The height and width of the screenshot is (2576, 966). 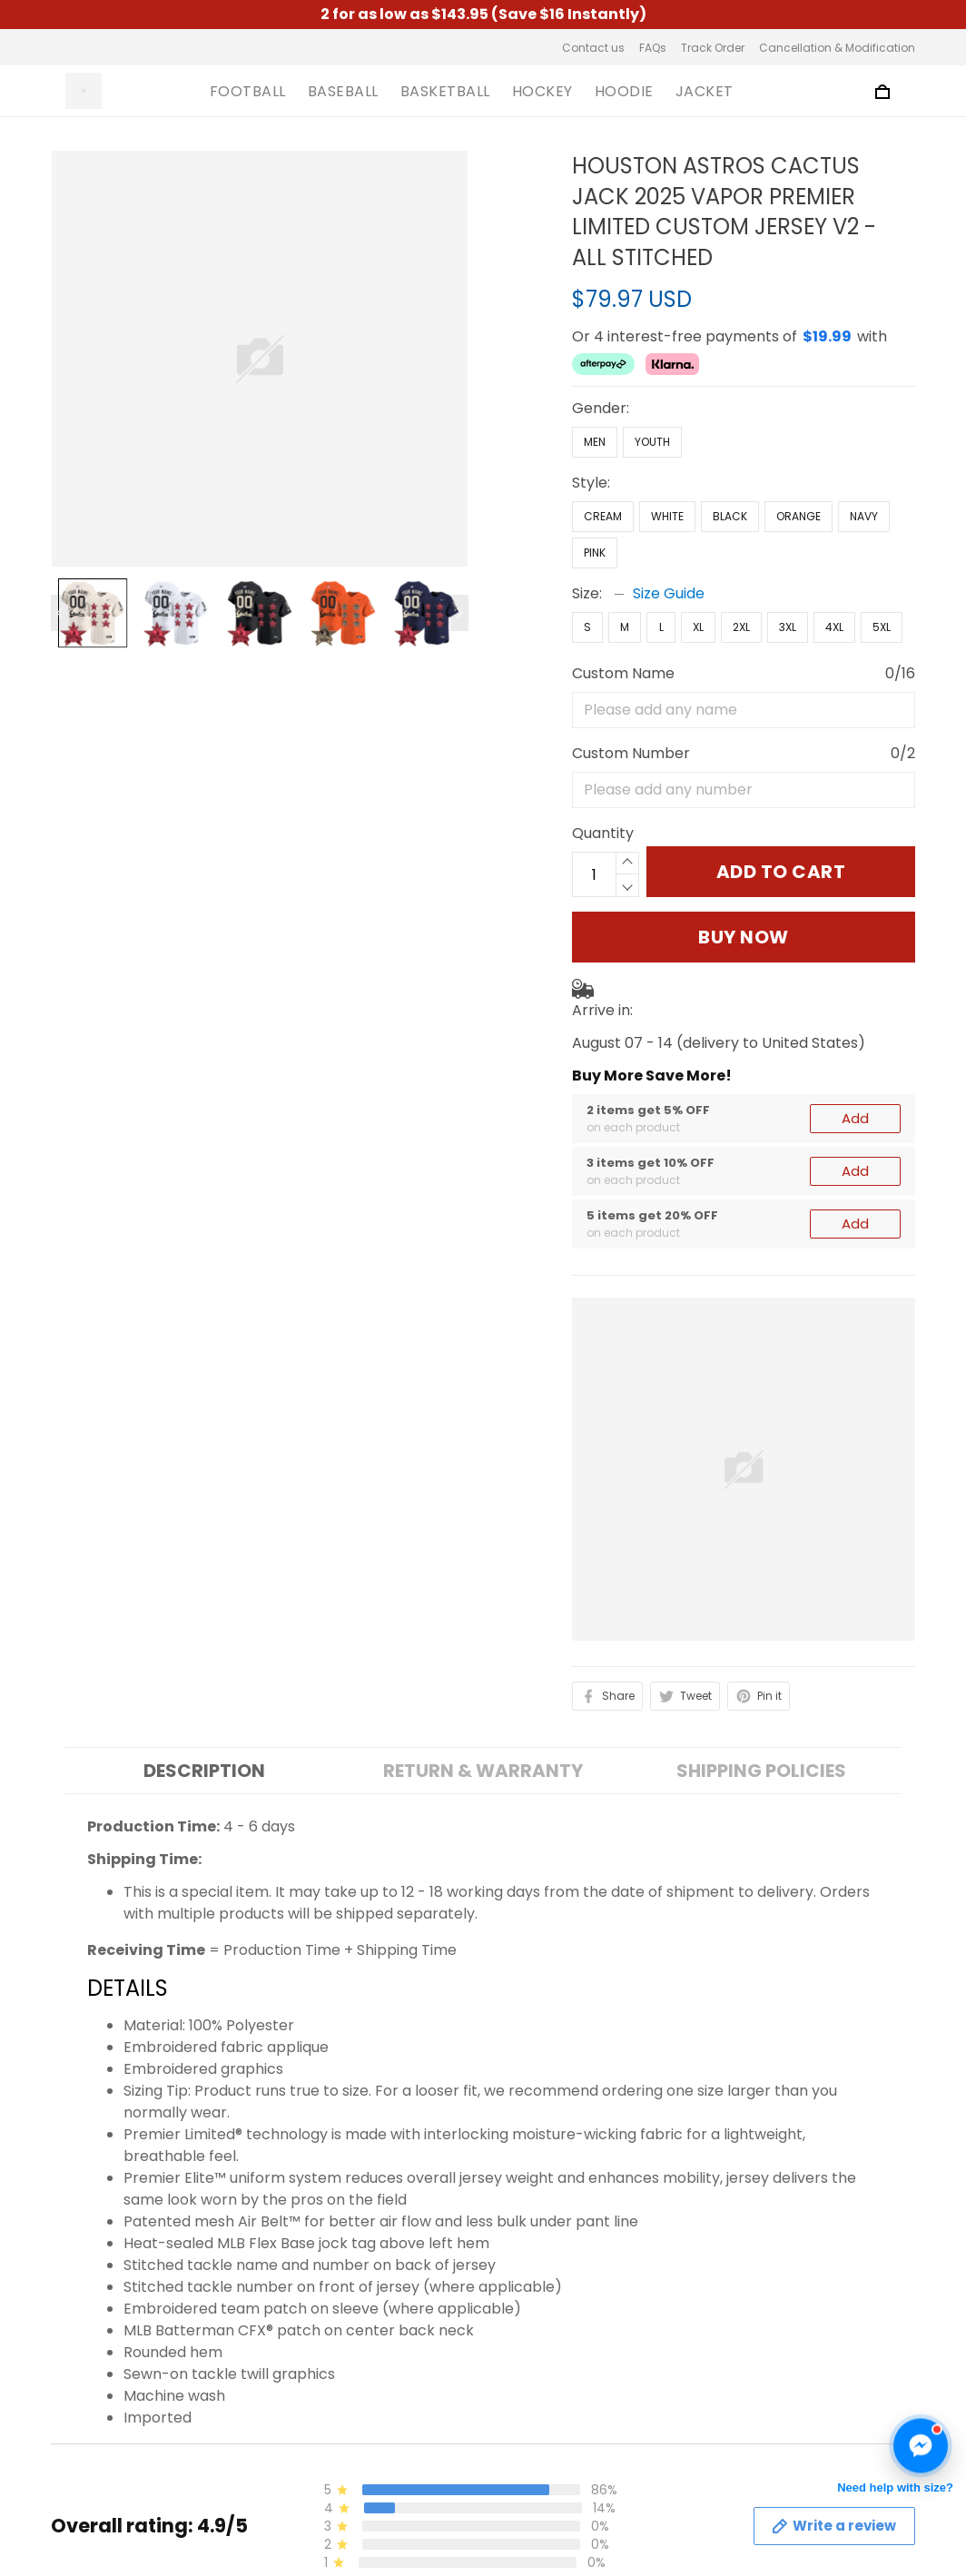 What do you see at coordinates (595, 441) in the screenshot?
I see `Men` at bounding box center [595, 441].